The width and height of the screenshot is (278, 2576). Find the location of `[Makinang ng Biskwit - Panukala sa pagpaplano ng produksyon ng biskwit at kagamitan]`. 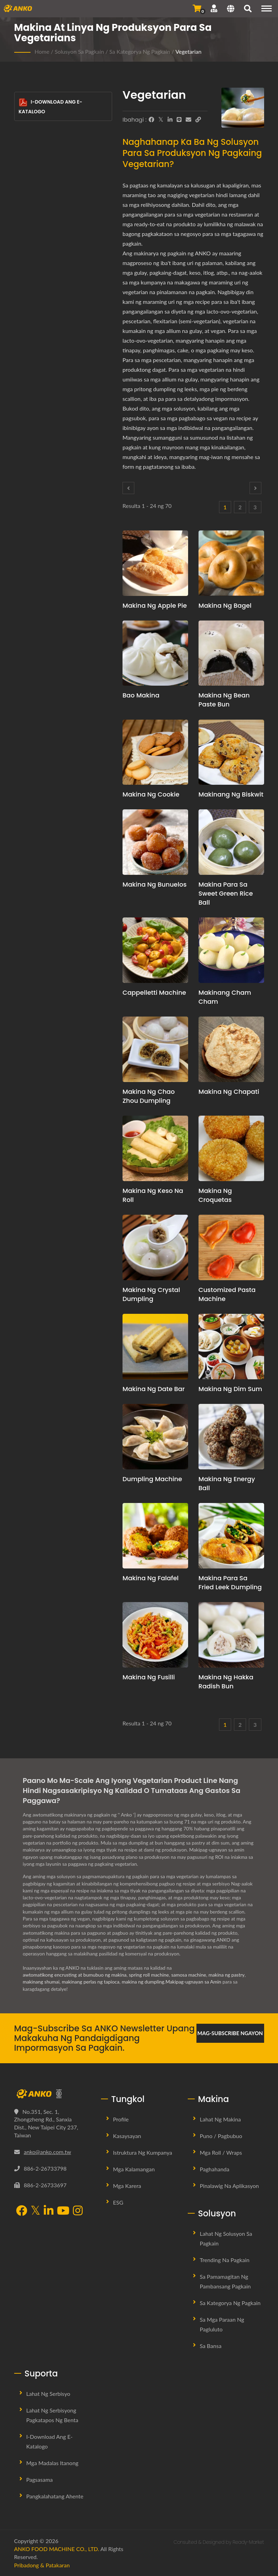

[Makinang ng Biskwit - Panukala sa pagpaplano ng produksyon ng biskwit at kagamitan] is located at coordinates (231, 752).